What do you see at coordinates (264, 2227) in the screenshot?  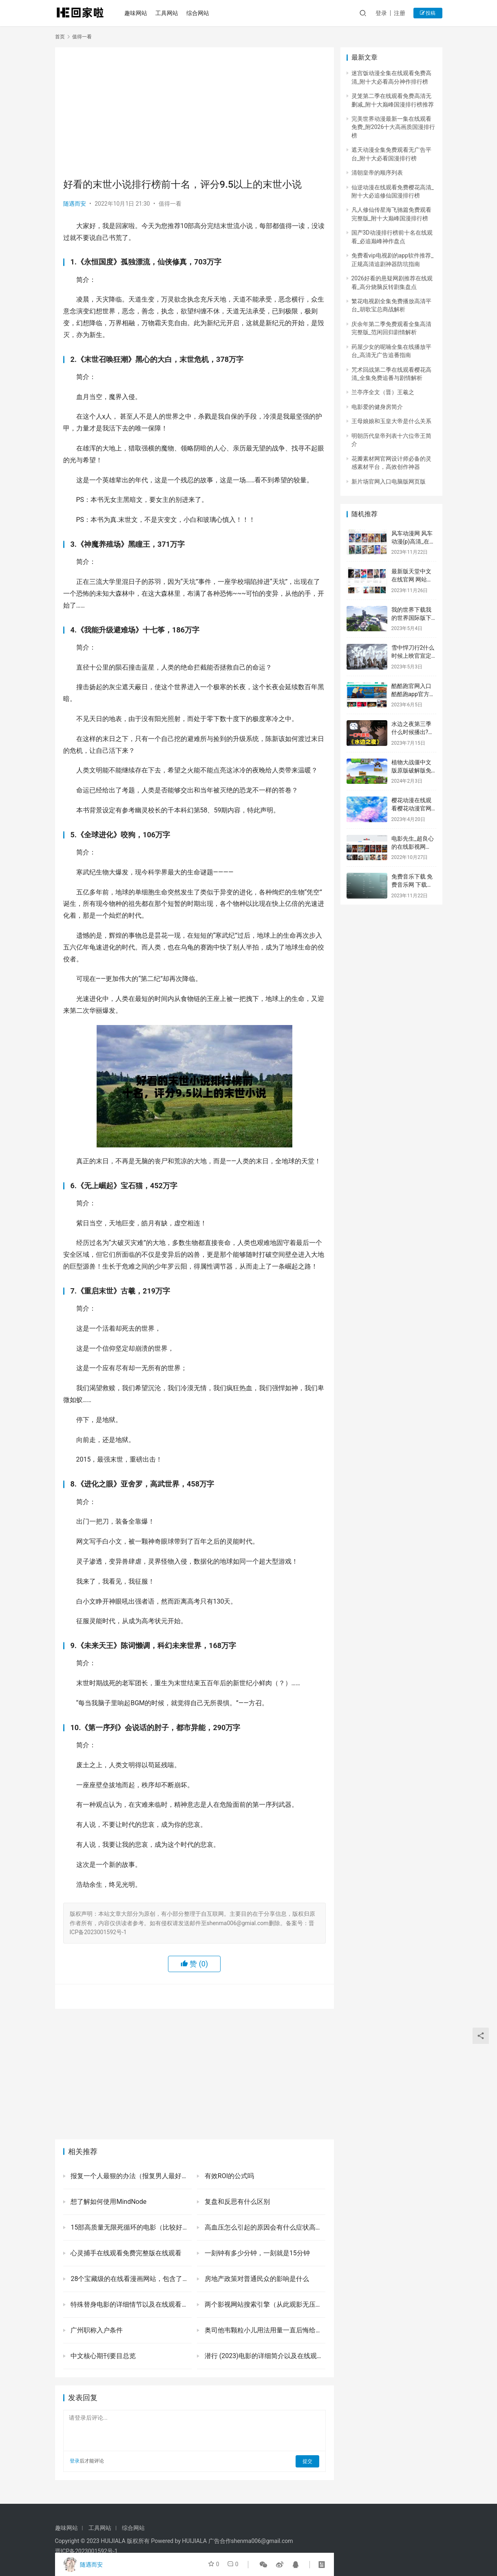 I see `高血压怎么引起的原因会有什么症状高血压的危害一定要注意！` at bounding box center [264, 2227].